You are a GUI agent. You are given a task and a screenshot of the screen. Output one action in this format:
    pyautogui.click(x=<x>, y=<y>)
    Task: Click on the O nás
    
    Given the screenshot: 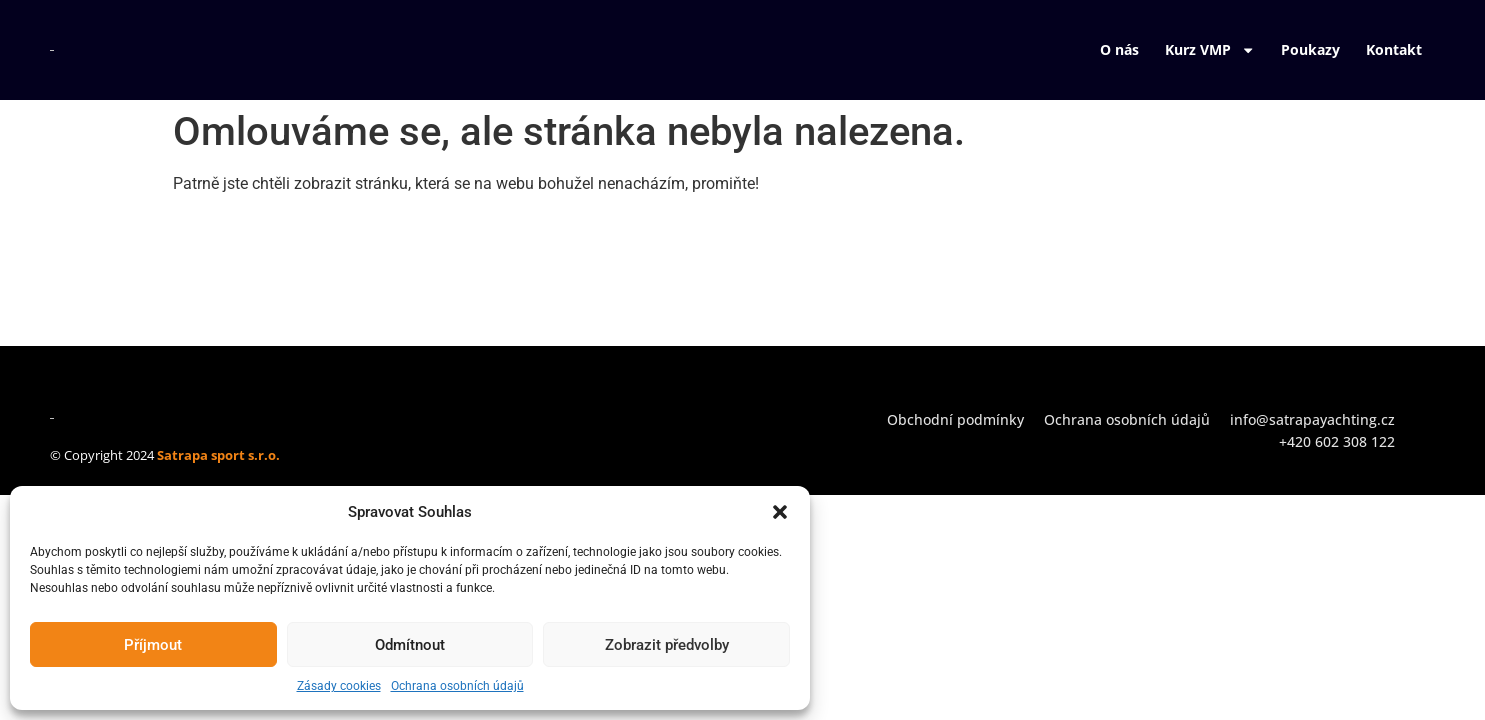 What is the action you would take?
    pyautogui.click(x=1119, y=49)
    